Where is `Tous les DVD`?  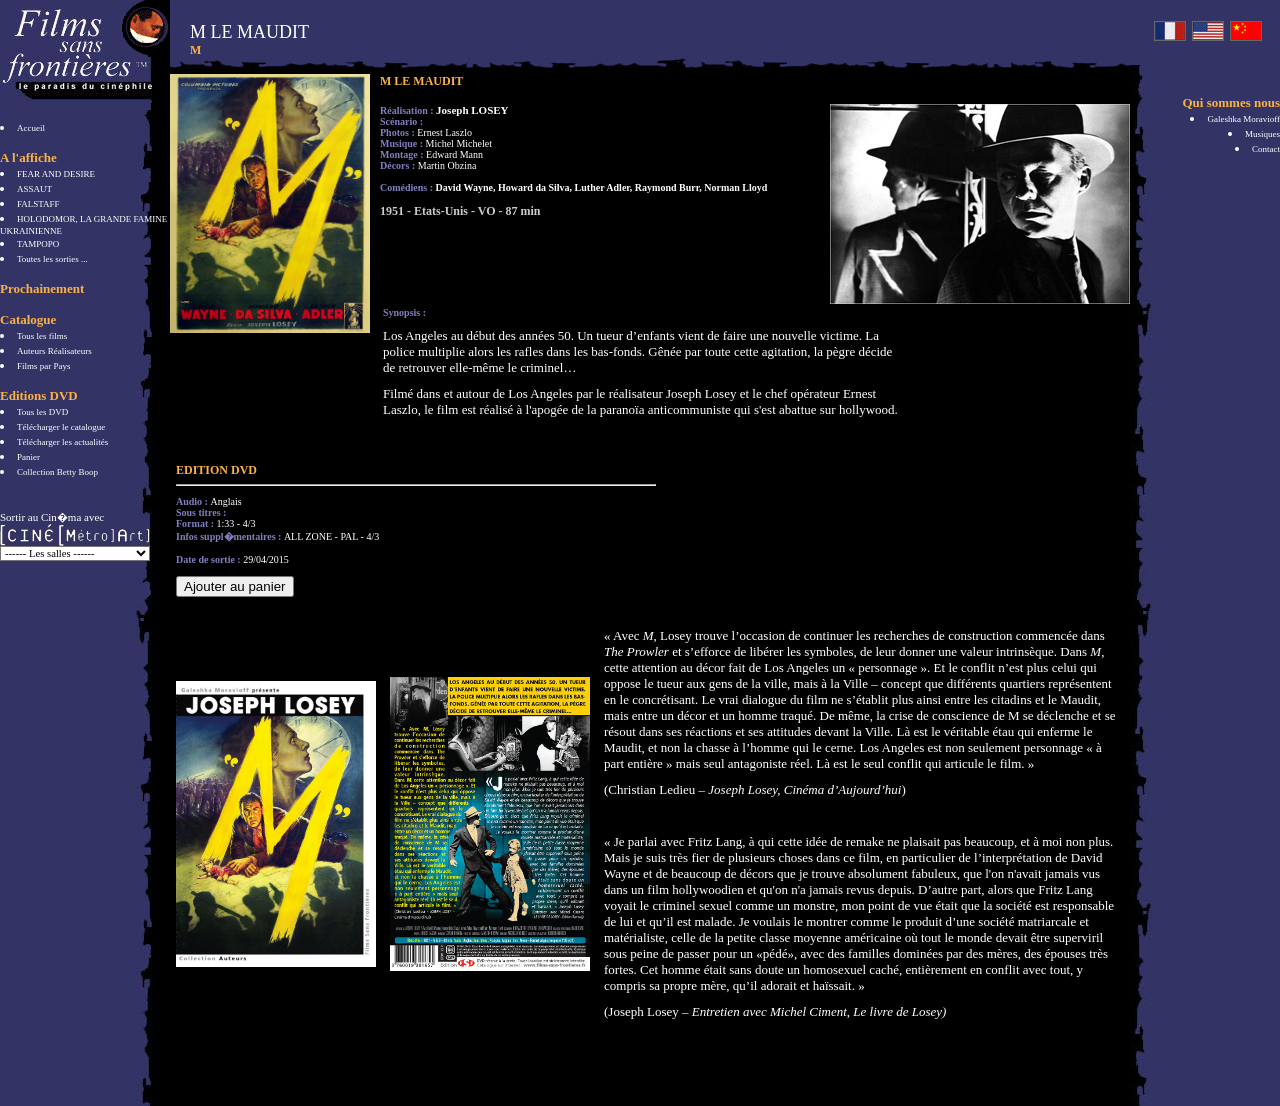 Tous les DVD is located at coordinates (42, 412).